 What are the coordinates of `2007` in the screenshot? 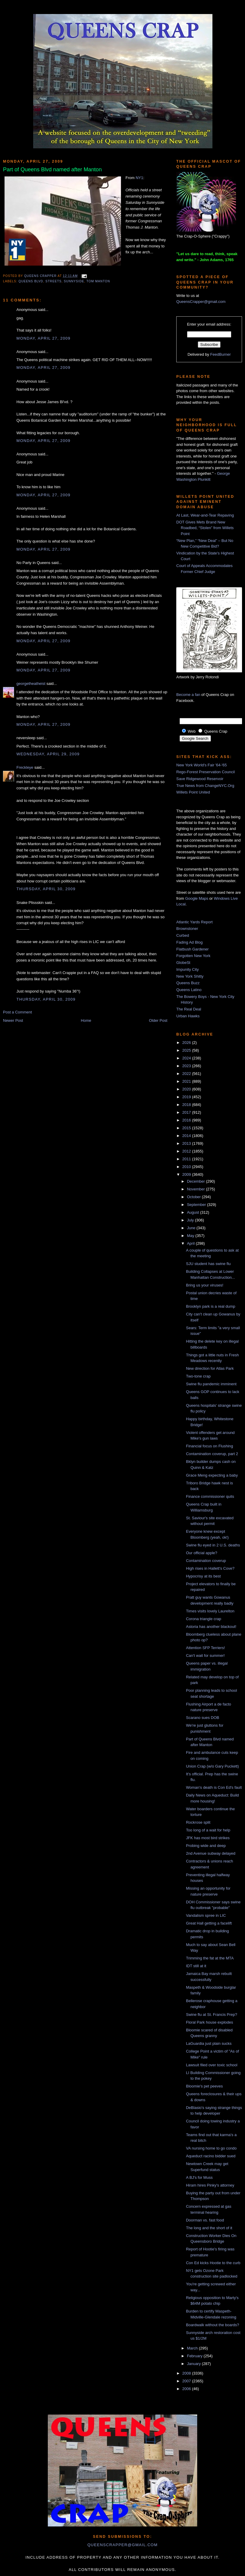 It's located at (187, 2381).